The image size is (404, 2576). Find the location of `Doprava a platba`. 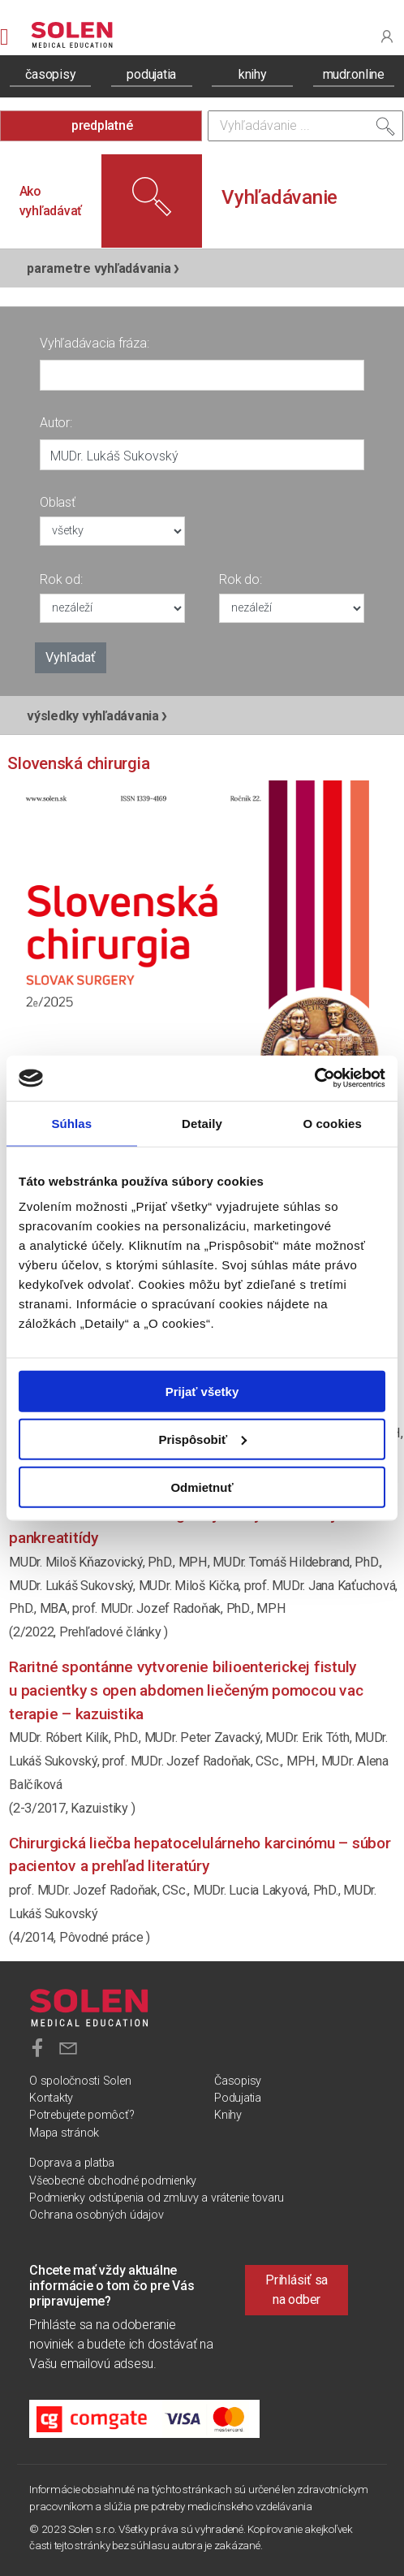

Doprava a platba is located at coordinates (71, 2163).